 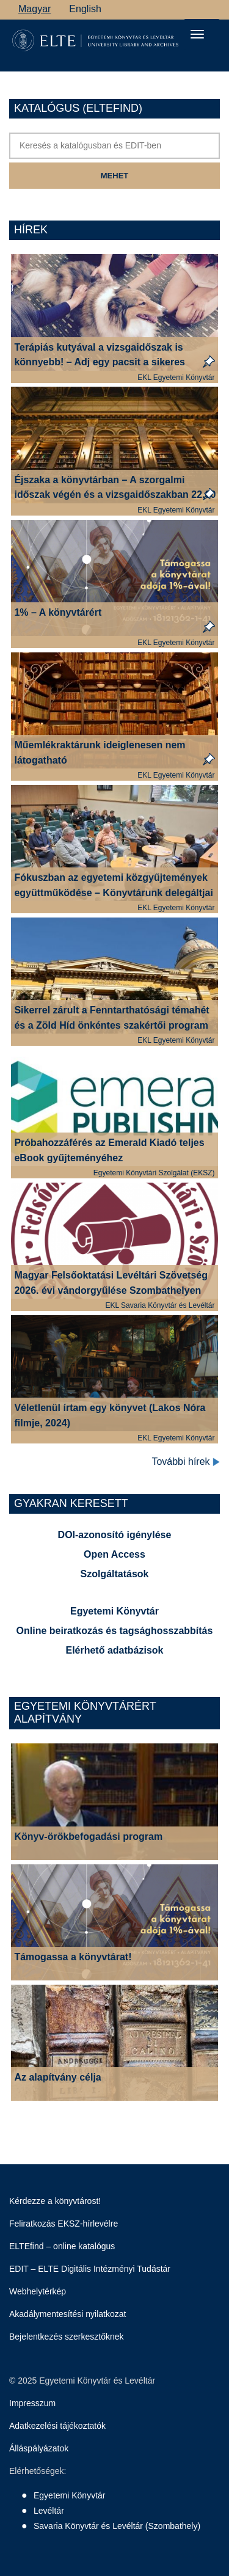 I want to click on Levéltár, so click(x=49, y=2511).